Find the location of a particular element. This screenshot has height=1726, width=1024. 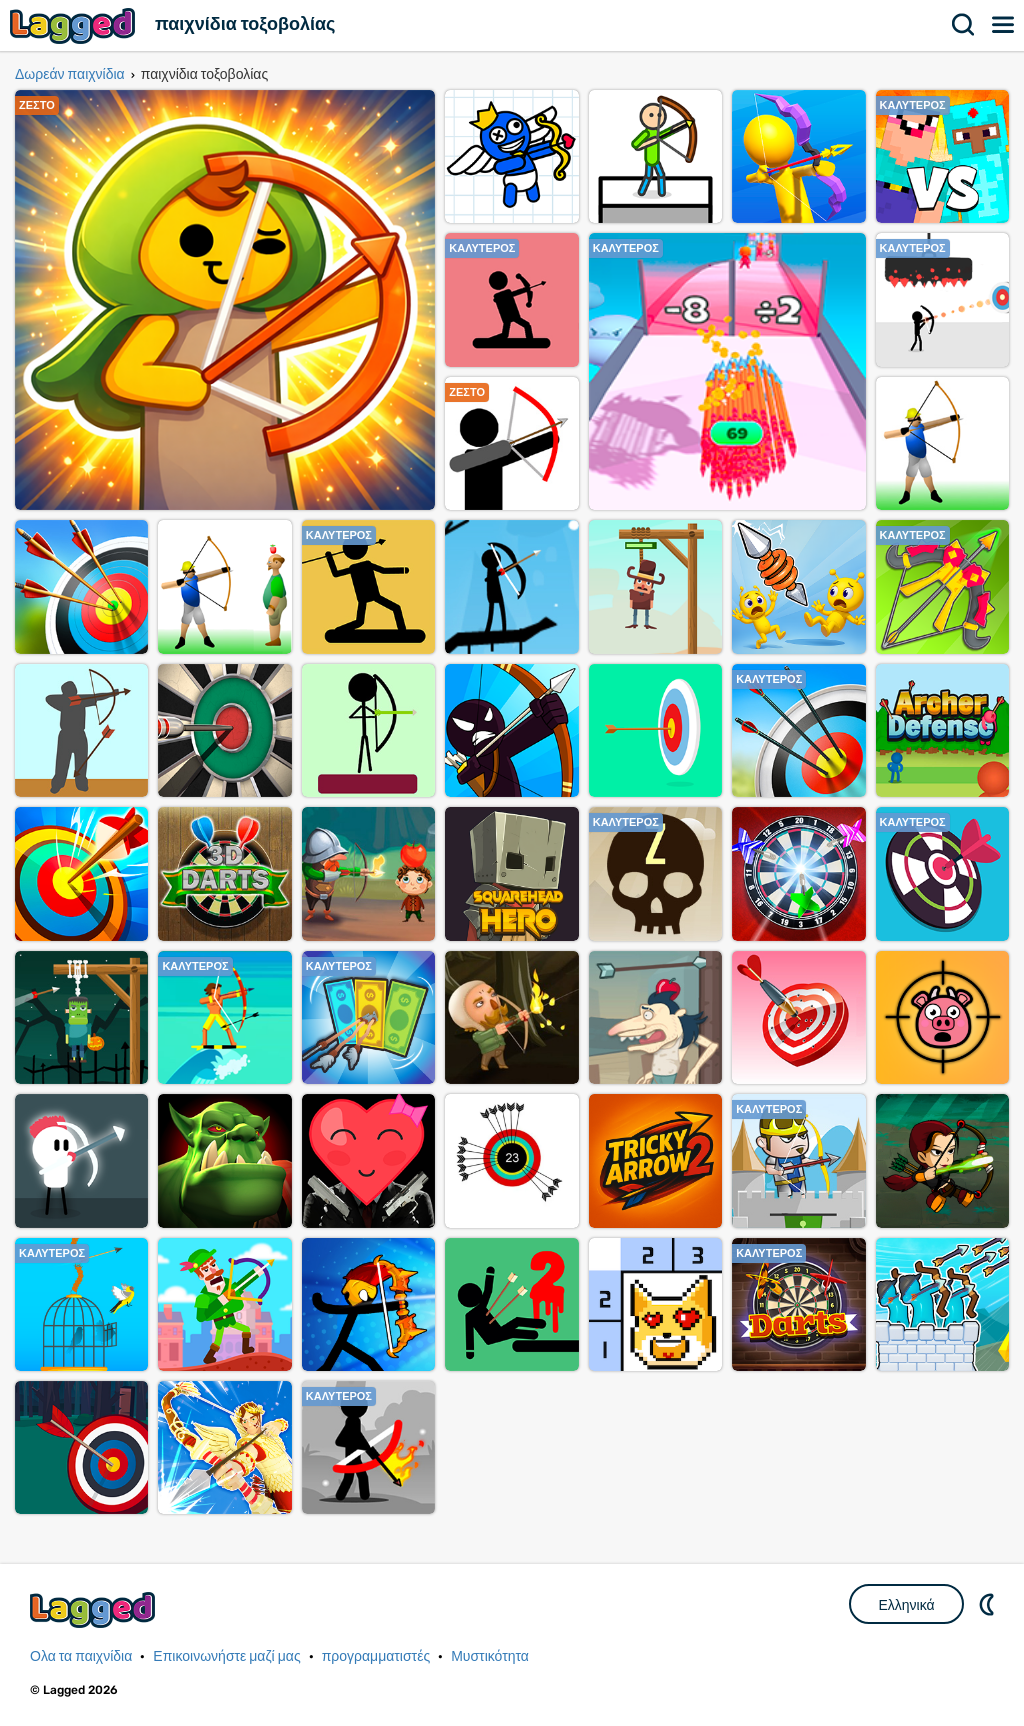

Lagged.com is located at coordinates (95, 1609).